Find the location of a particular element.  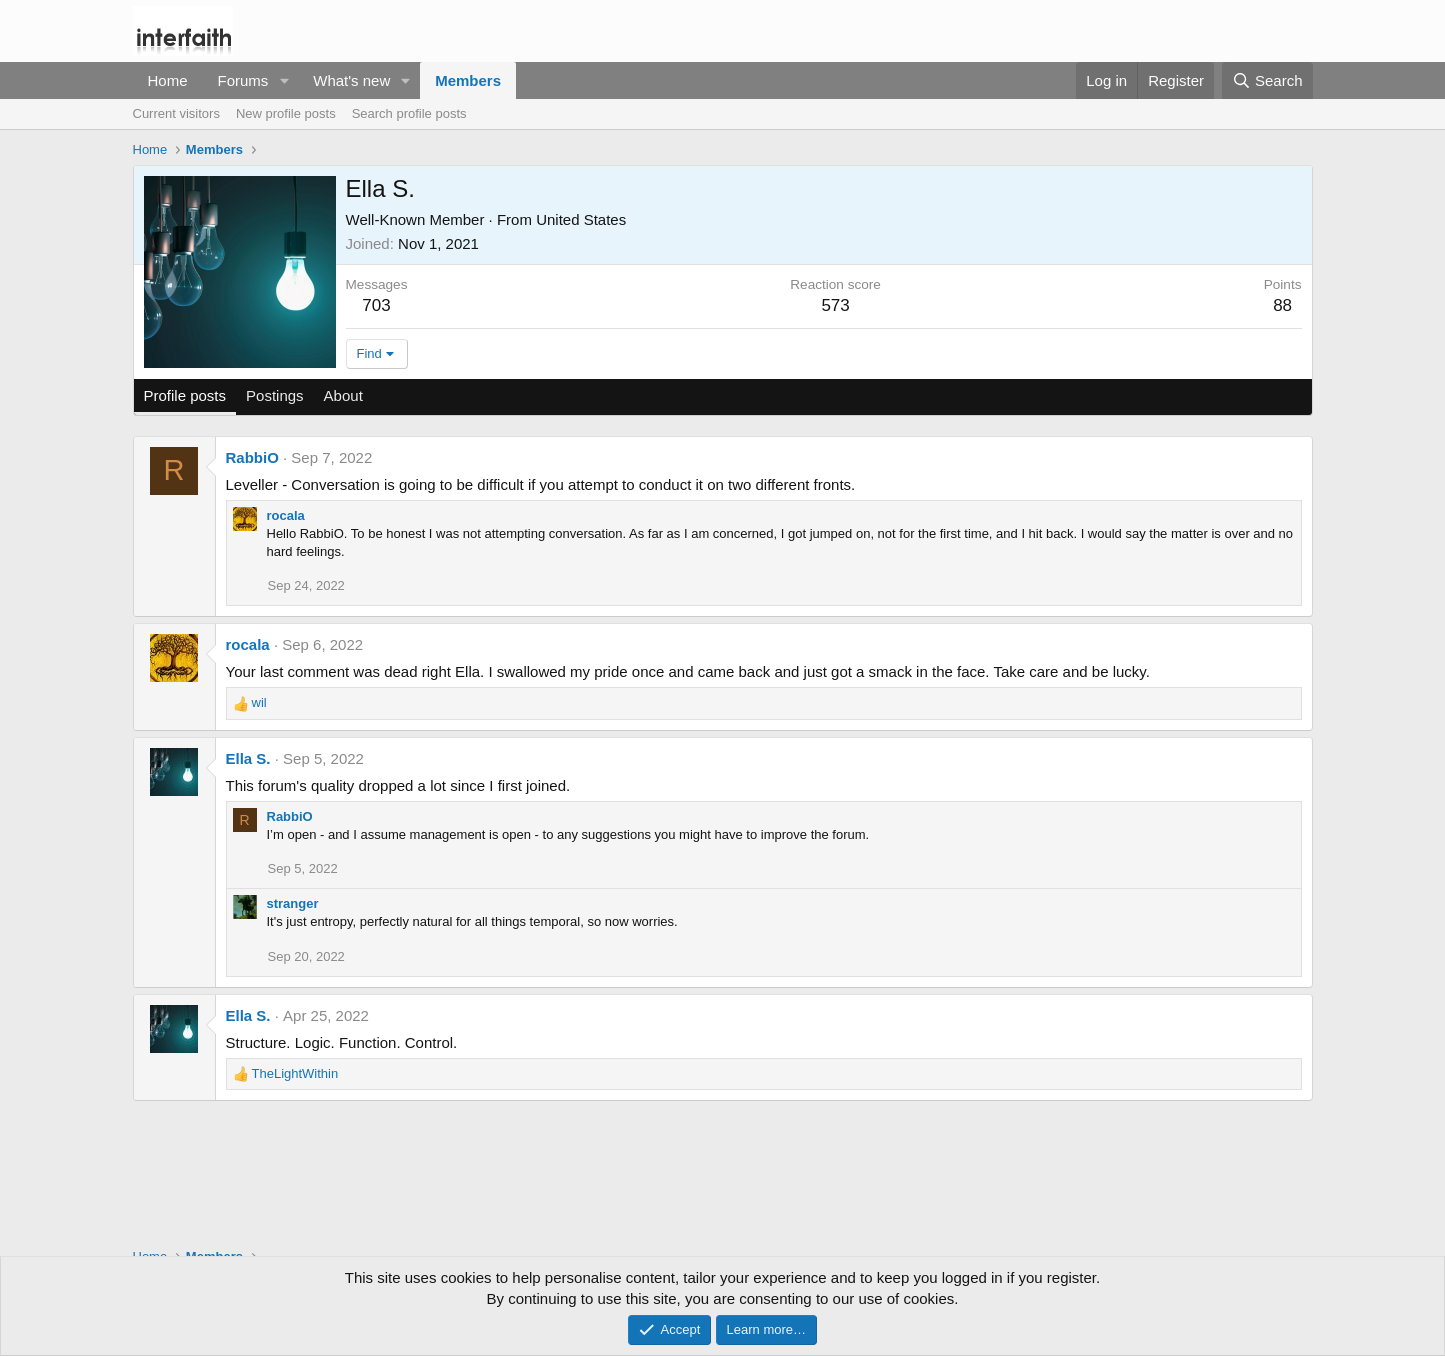

Search profile posts is located at coordinates (409, 113).